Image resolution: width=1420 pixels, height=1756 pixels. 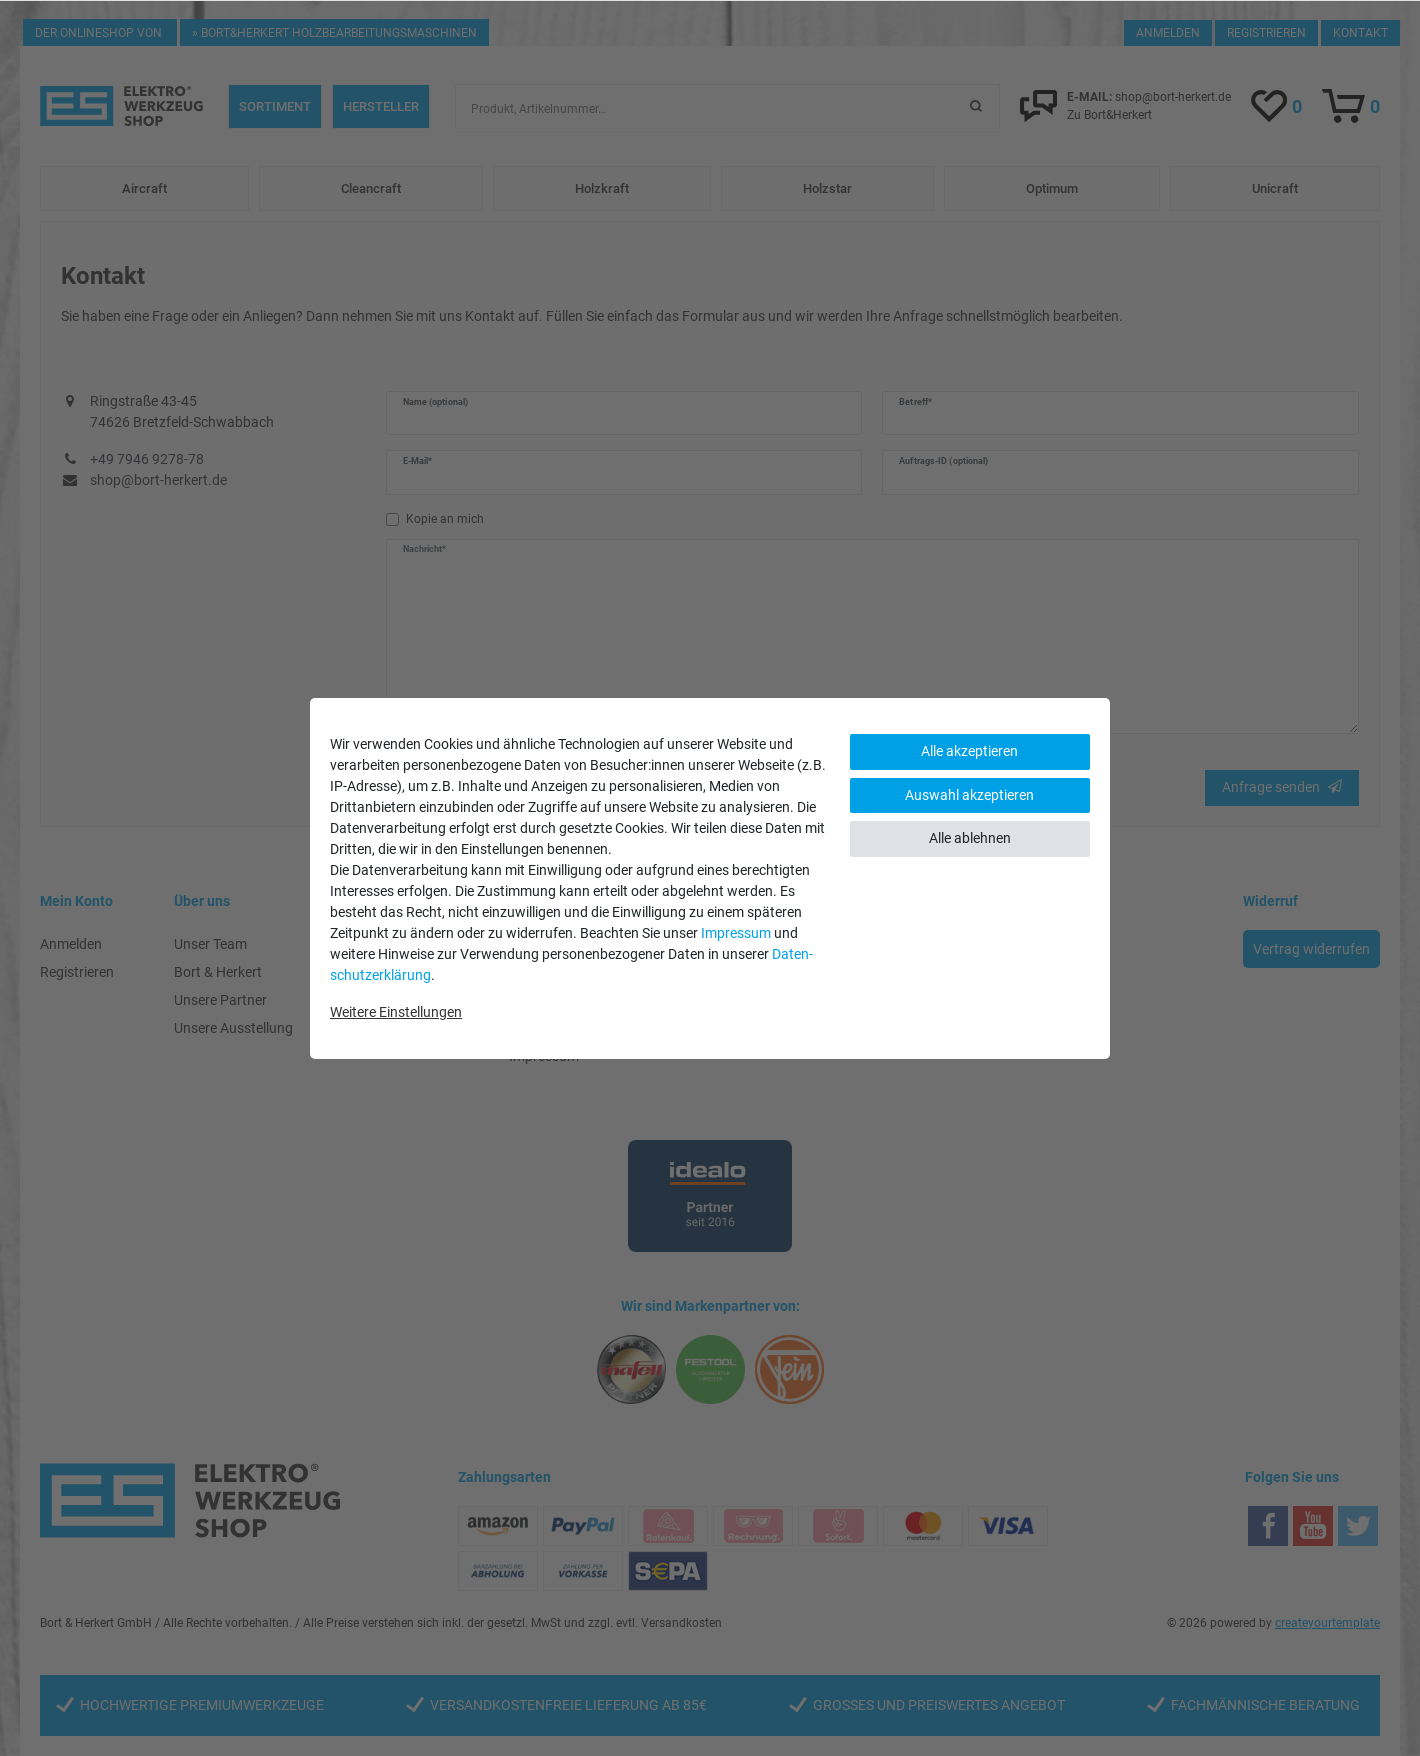 I want to click on Impressum, so click(x=736, y=933).